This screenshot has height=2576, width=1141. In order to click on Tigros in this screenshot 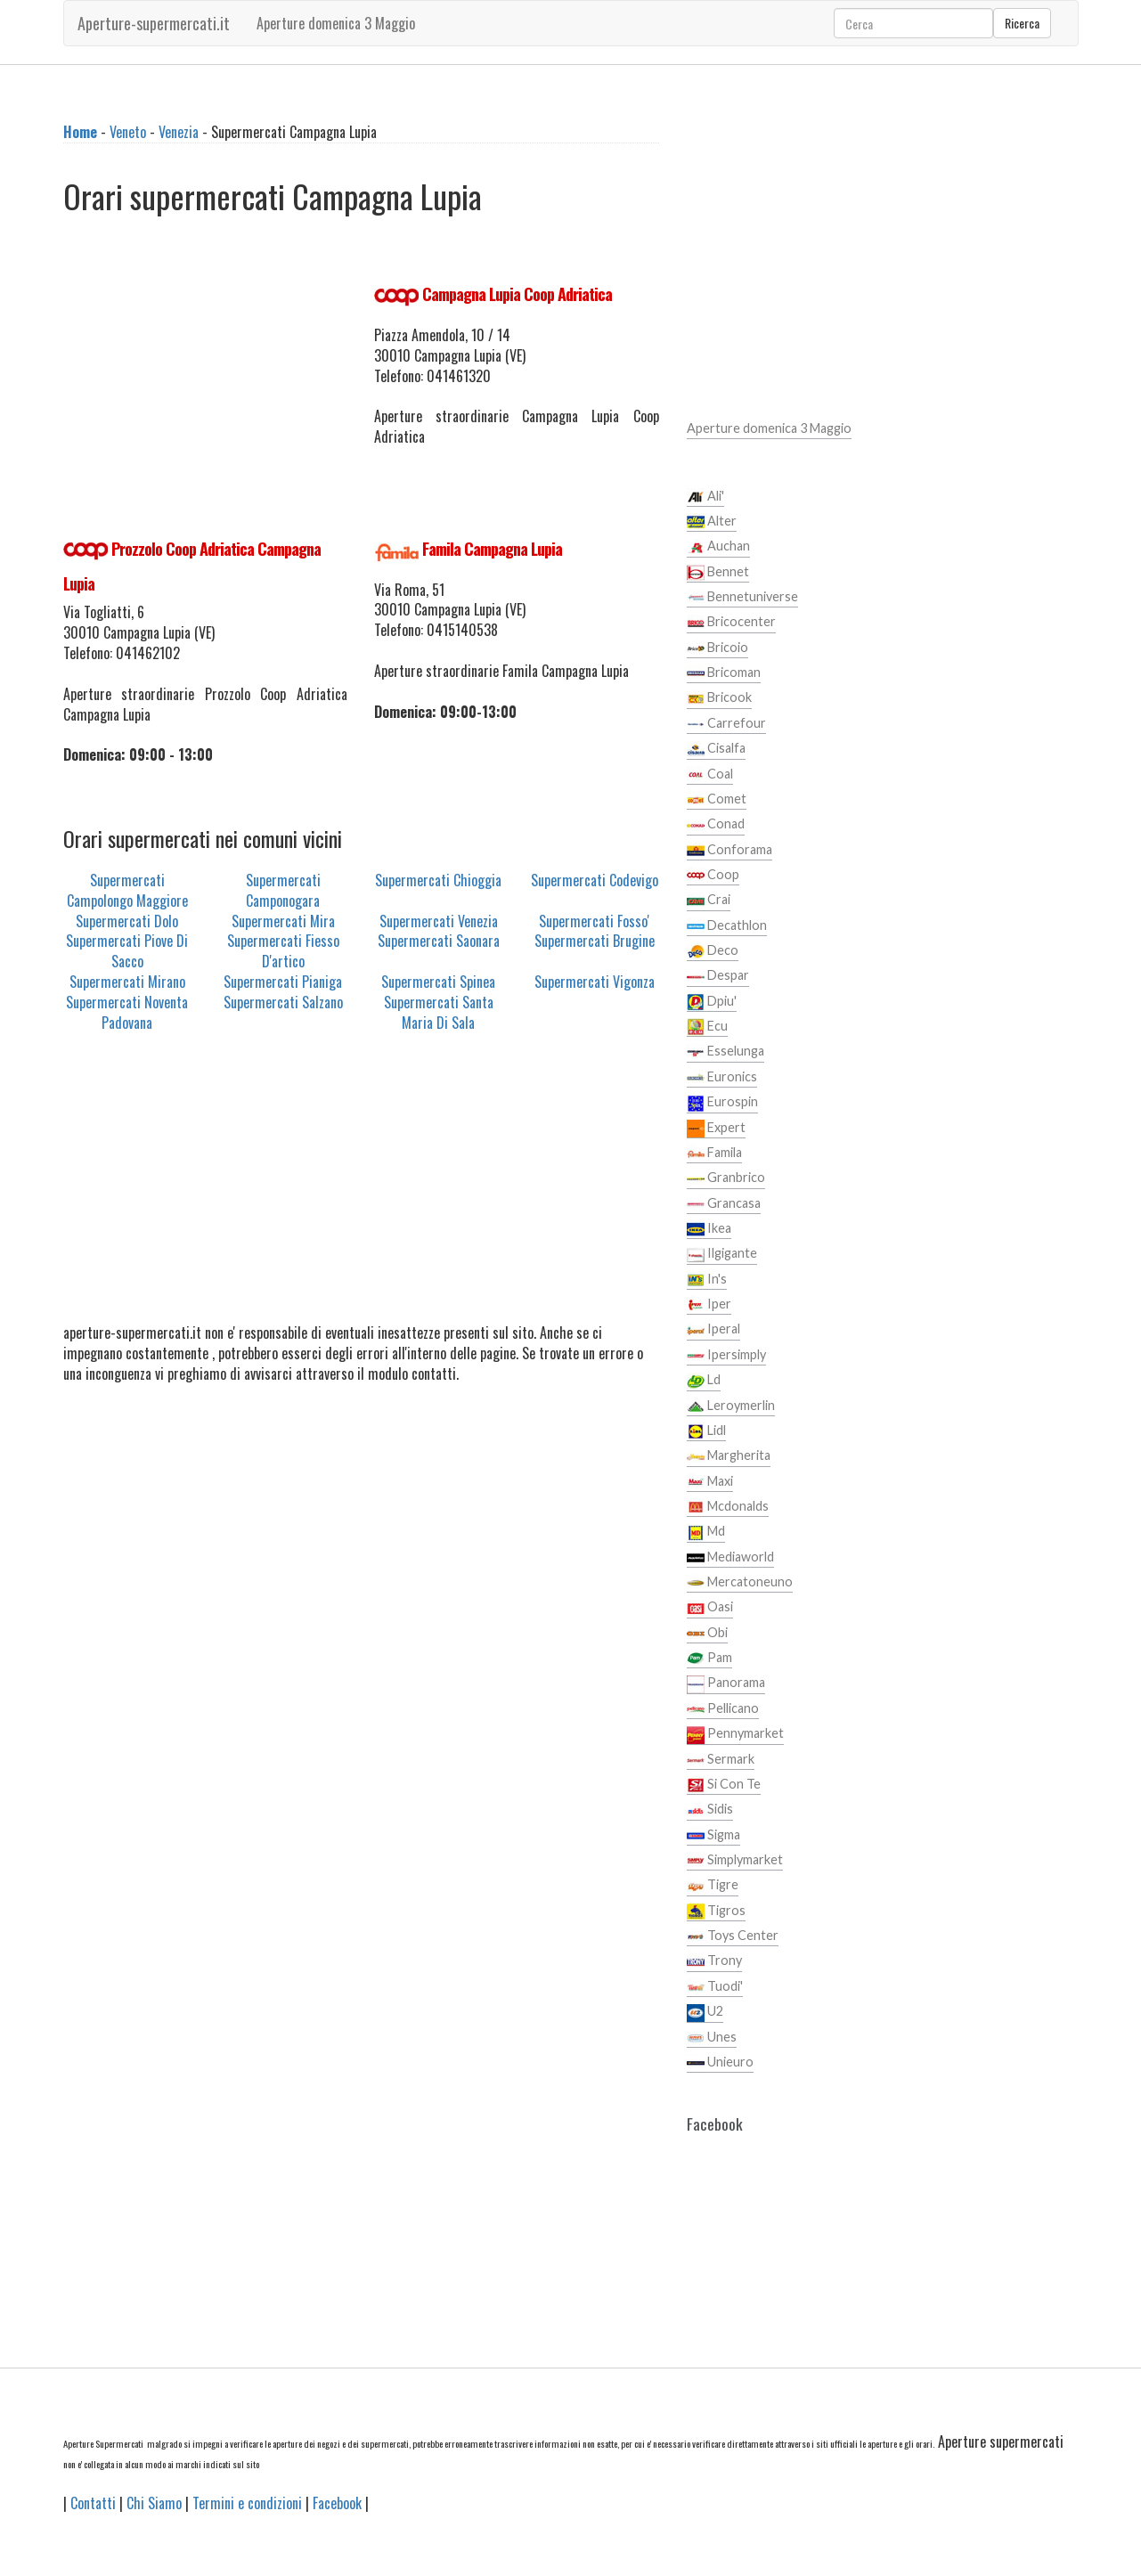, I will do `click(716, 1911)`.